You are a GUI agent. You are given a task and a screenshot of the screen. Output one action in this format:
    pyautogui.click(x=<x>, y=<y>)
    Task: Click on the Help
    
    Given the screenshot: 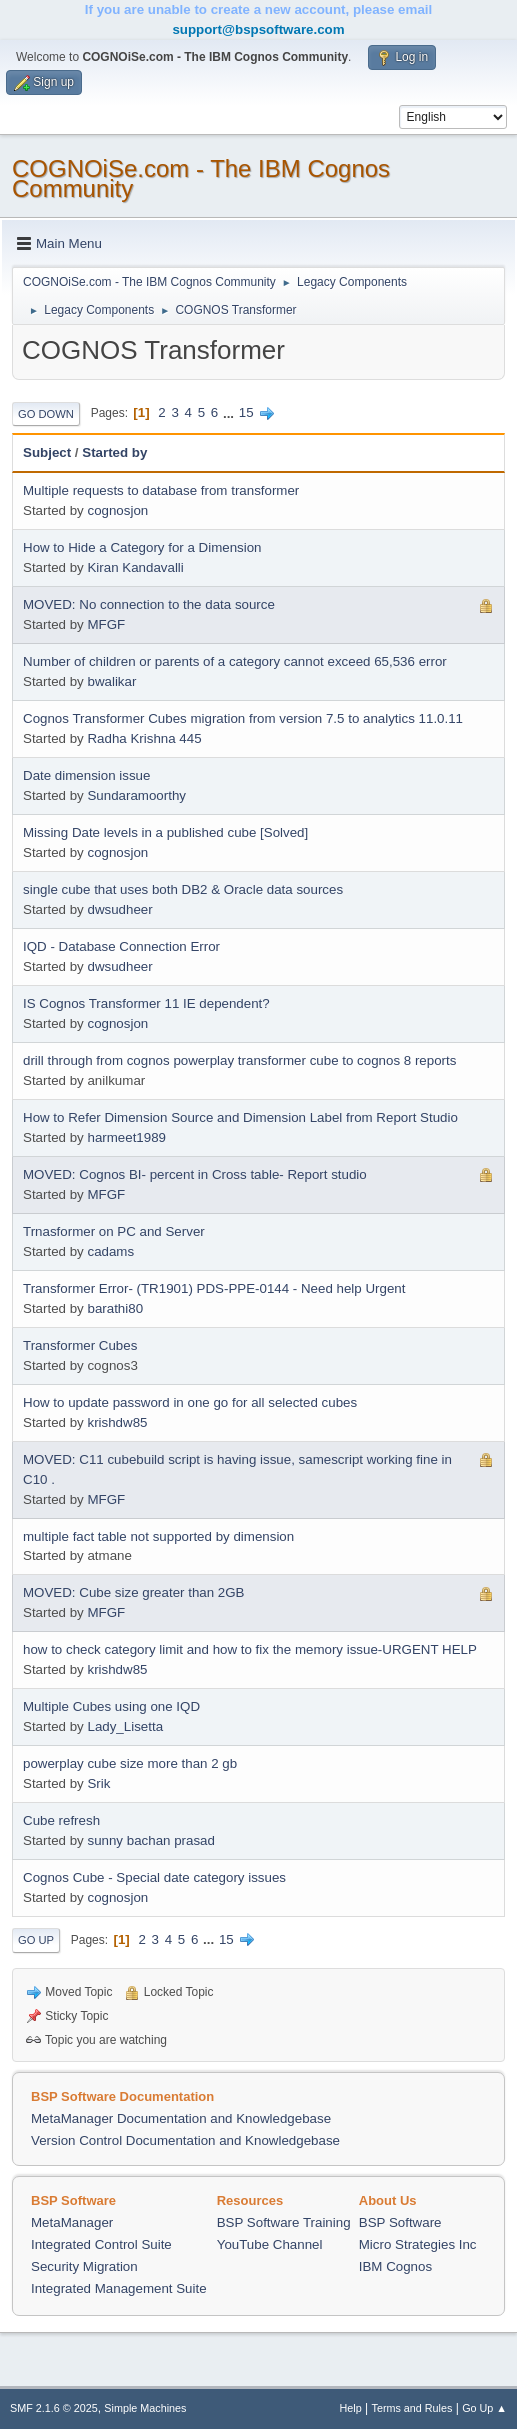 What is the action you would take?
    pyautogui.click(x=351, y=2408)
    